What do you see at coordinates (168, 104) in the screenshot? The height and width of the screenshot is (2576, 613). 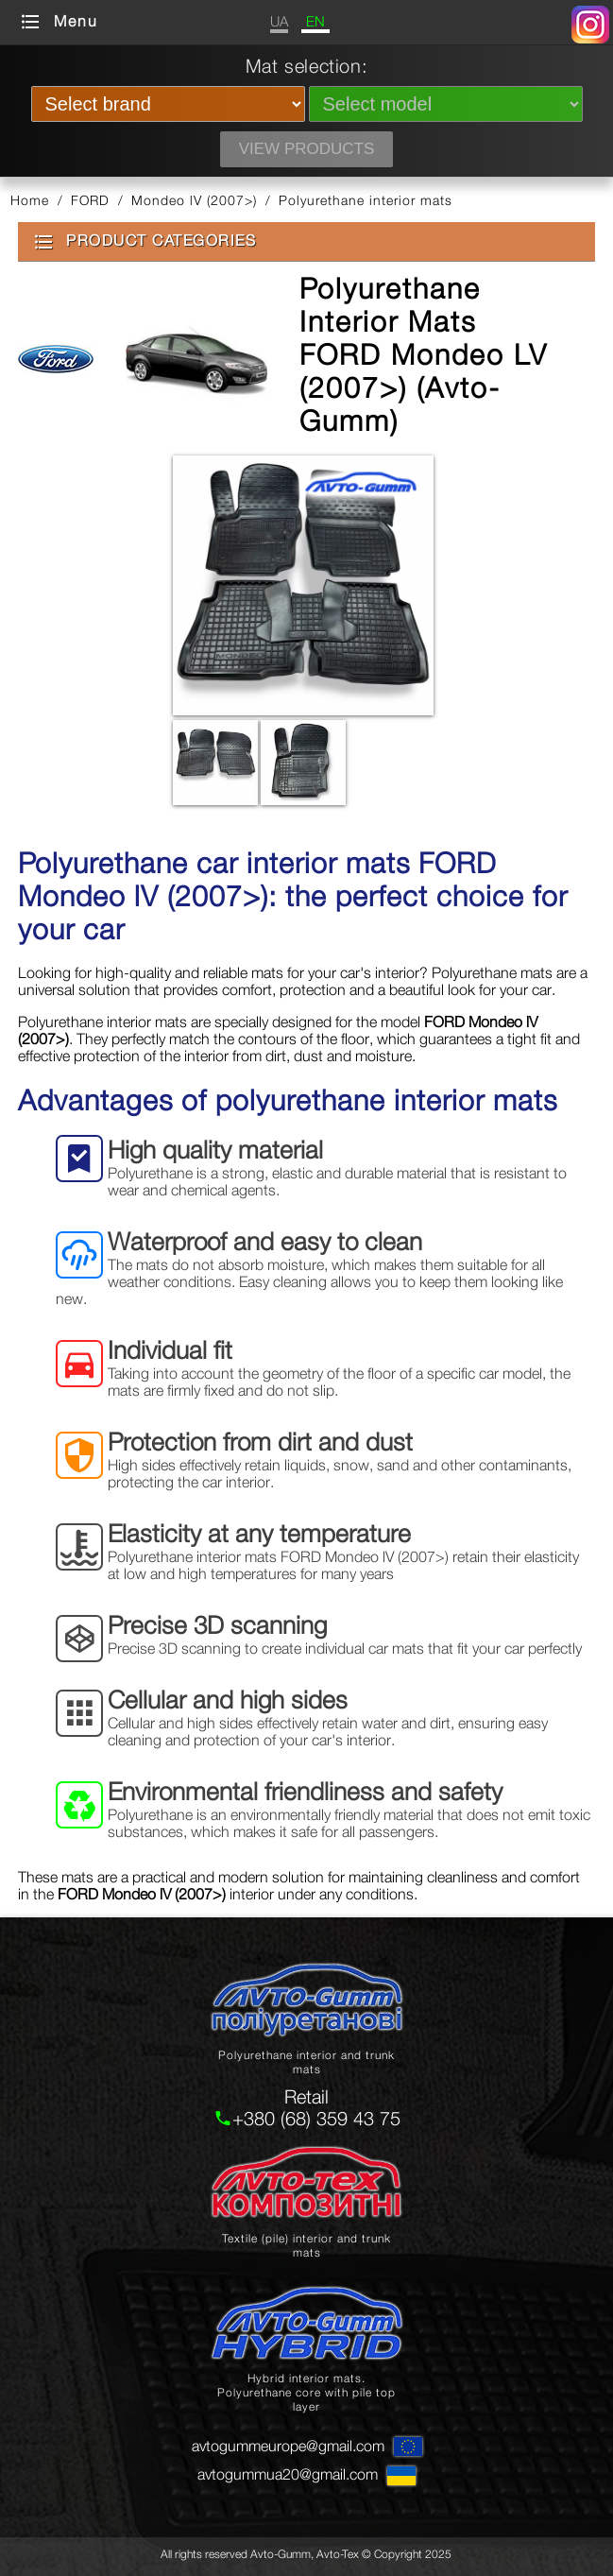 I see `[Select brand]` at bounding box center [168, 104].